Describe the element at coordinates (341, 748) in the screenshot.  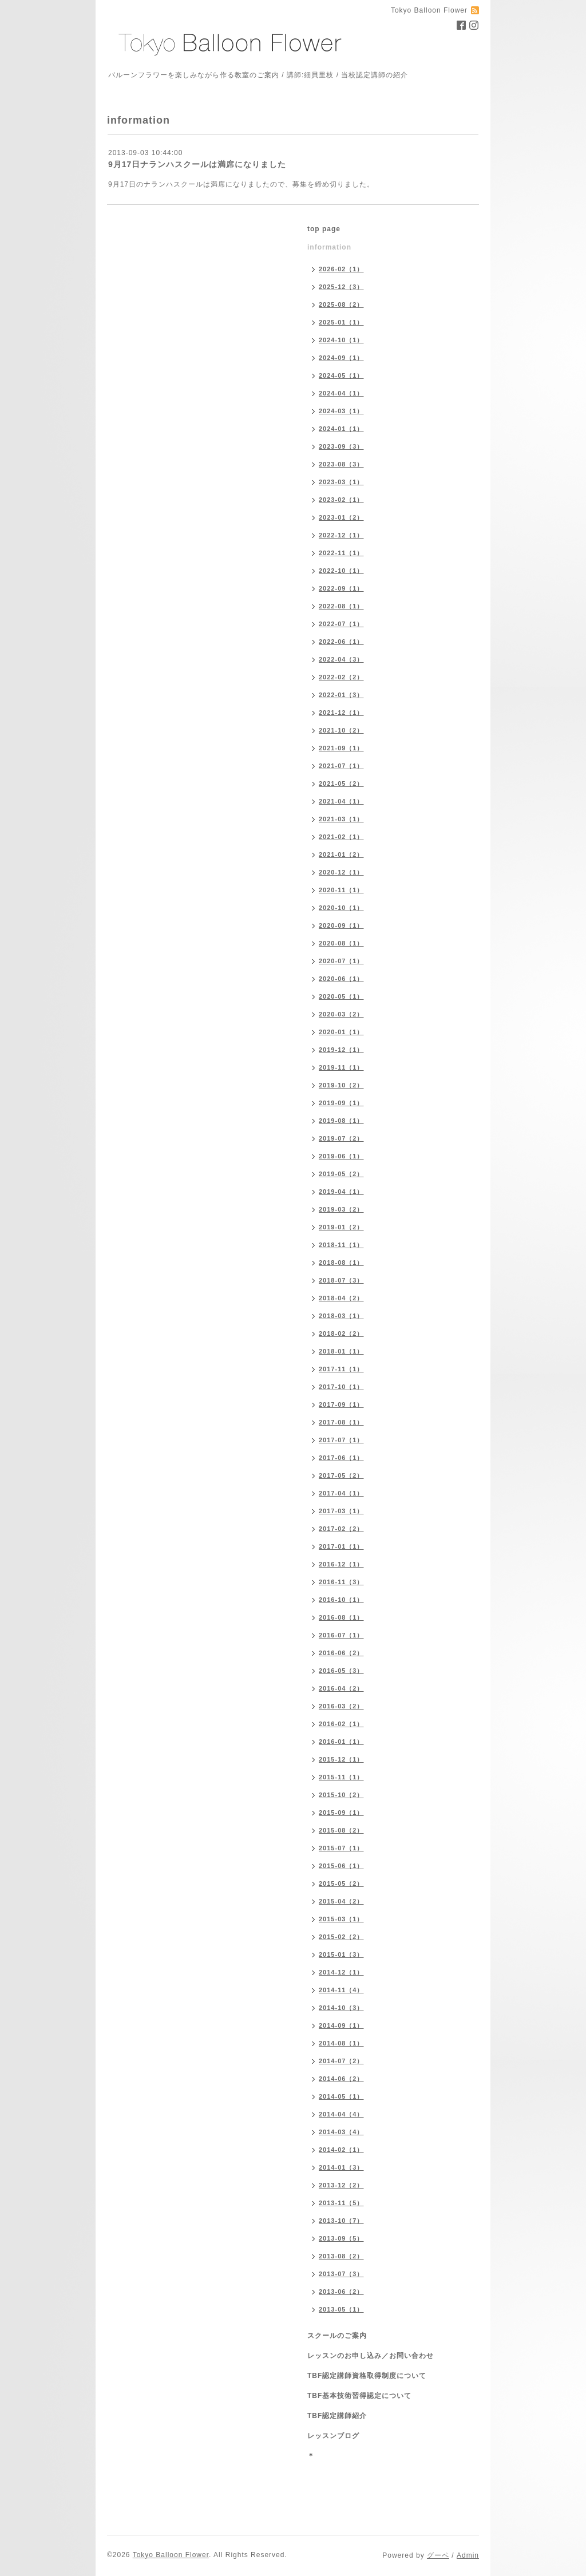
I see `2021-09（1）` at that location.